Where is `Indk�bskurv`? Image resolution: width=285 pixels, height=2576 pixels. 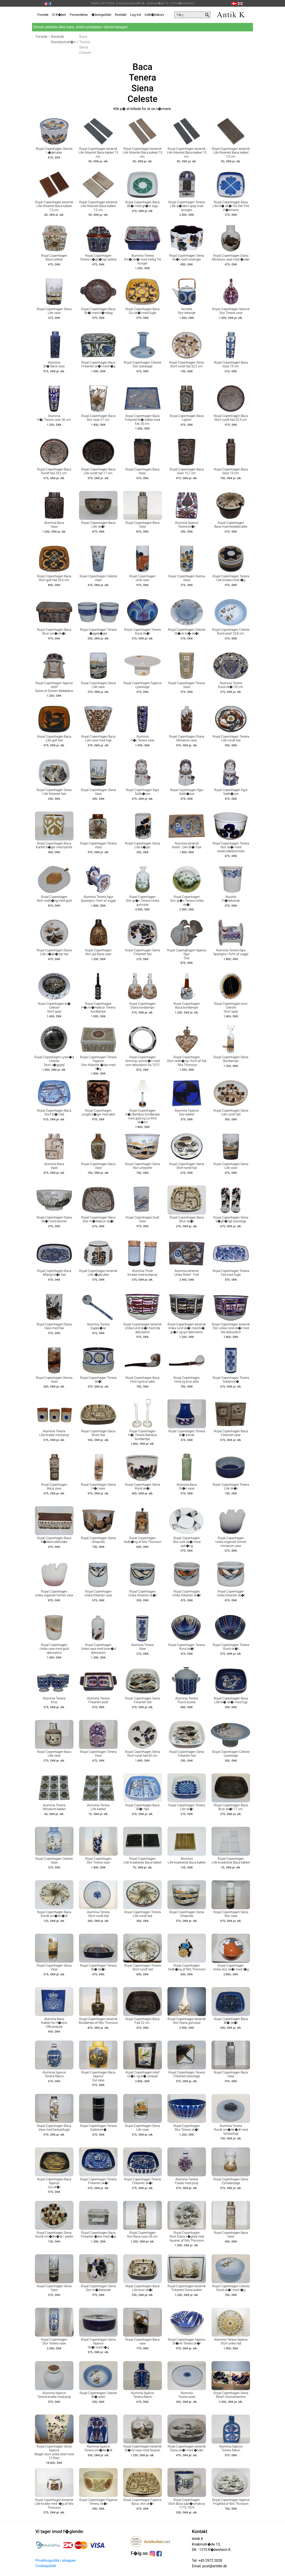
Indk�bskurv is located at coordinates (154, 15).